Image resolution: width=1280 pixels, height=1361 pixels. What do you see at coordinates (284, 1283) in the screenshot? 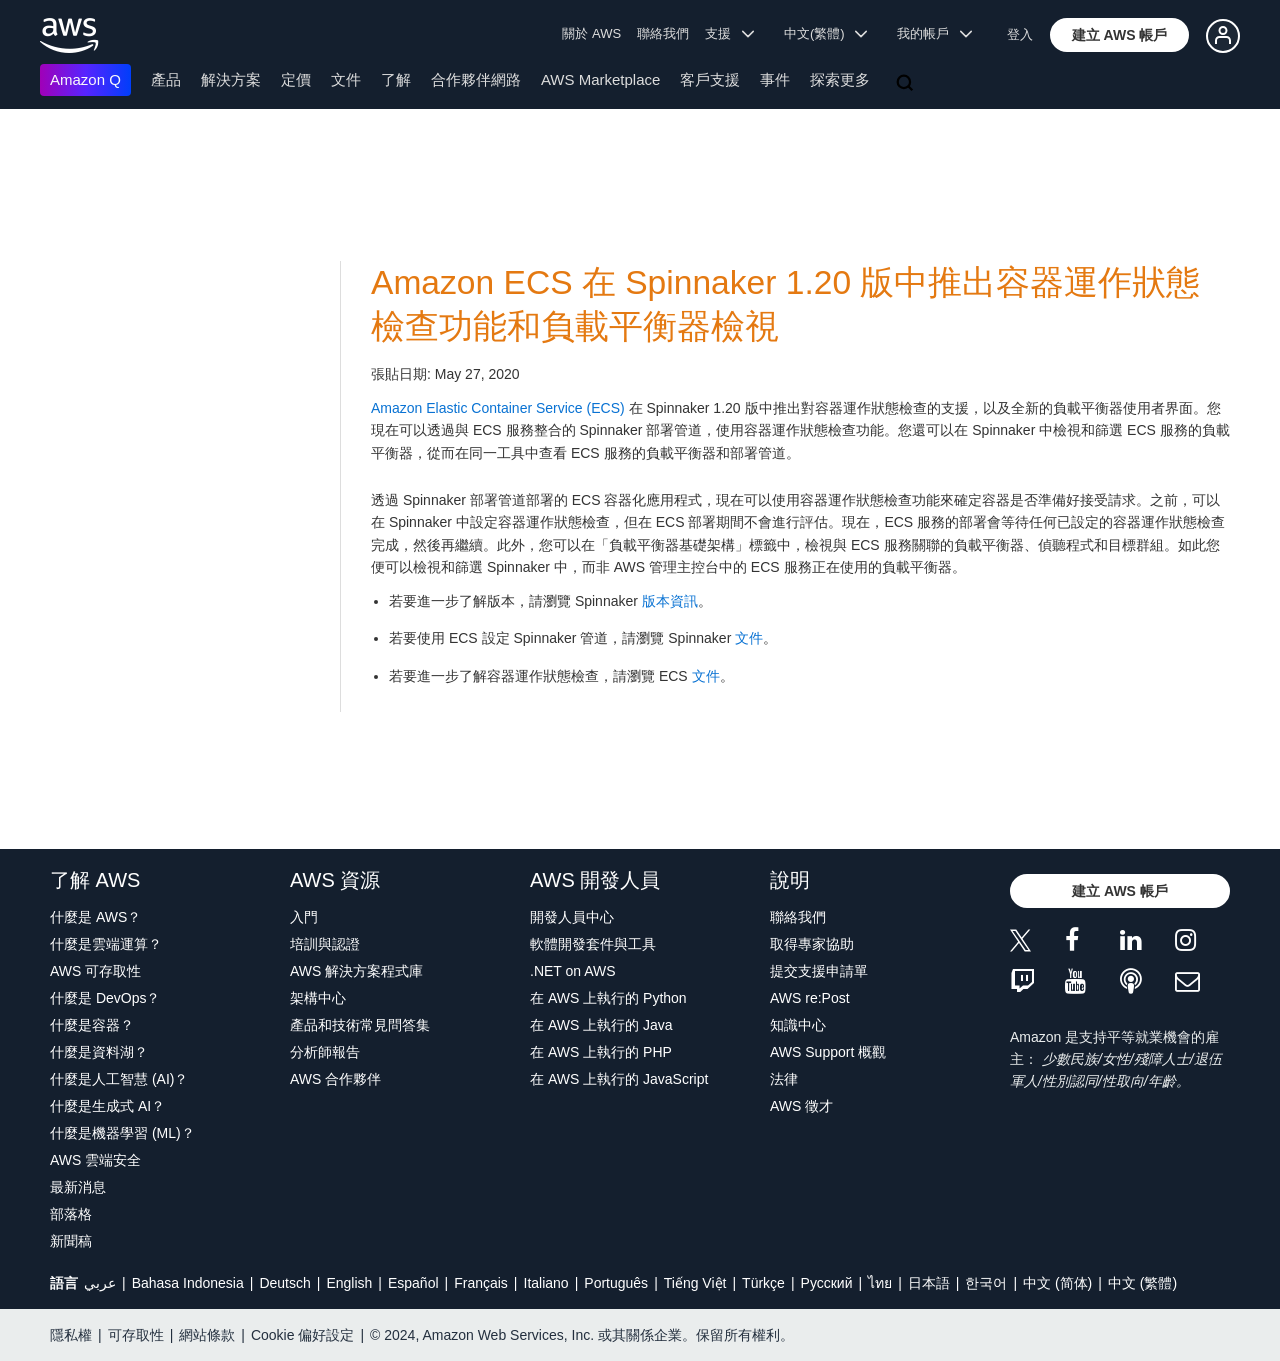
I see `Deutsch` at bounding box center [284, 1283].